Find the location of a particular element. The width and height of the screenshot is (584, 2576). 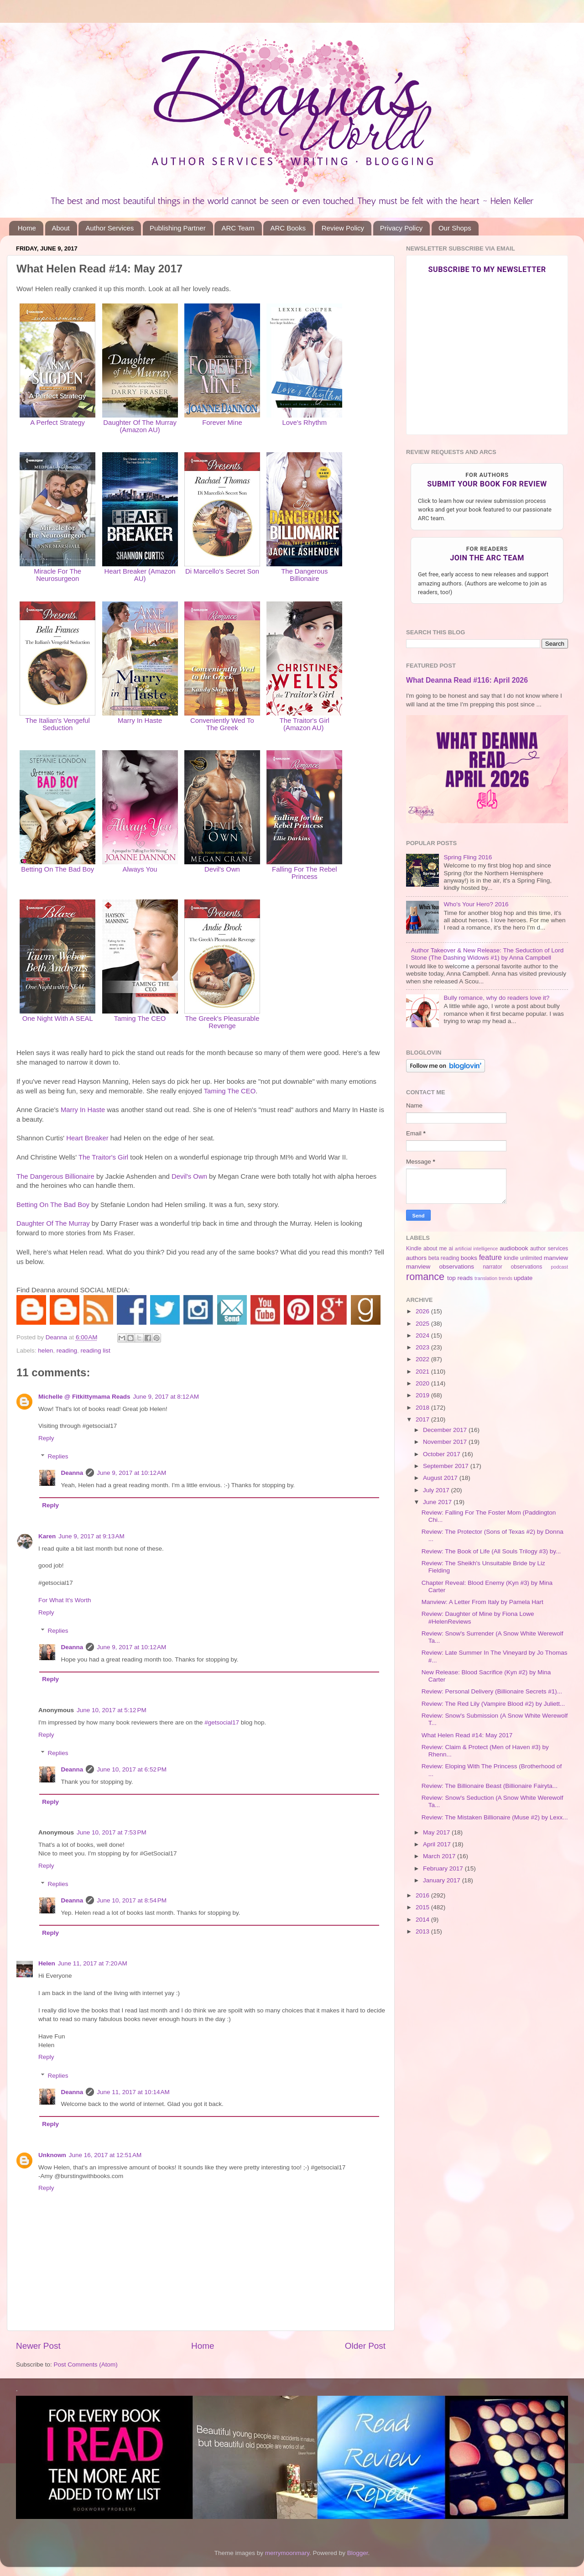

April 2017 is located at coordinates (438, 1844).